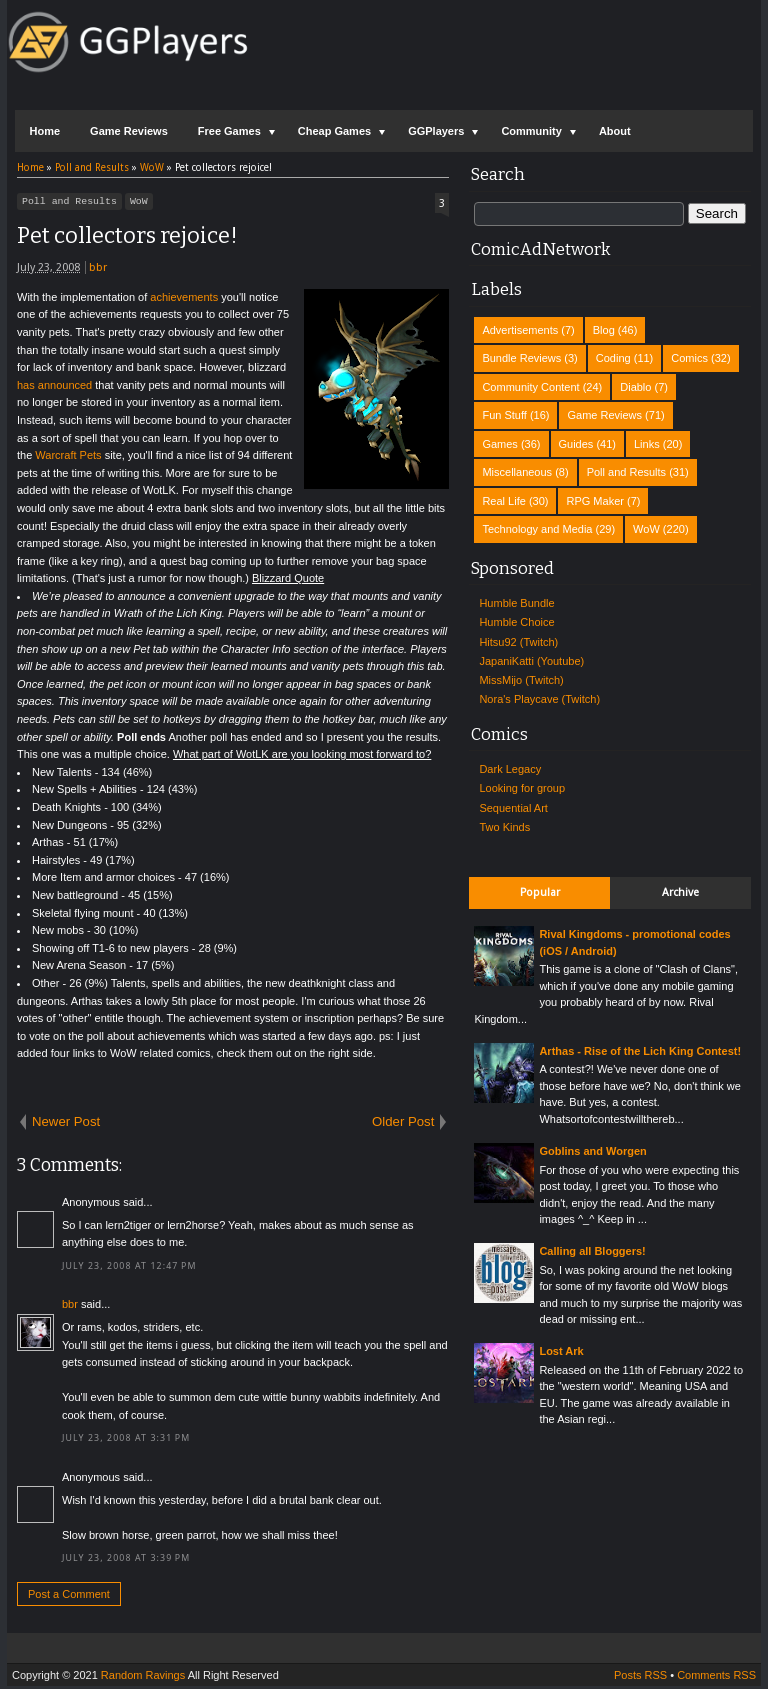 This screenshot has width=768, height=1689. I want to click on Post a Comment, so click(69, 1597).